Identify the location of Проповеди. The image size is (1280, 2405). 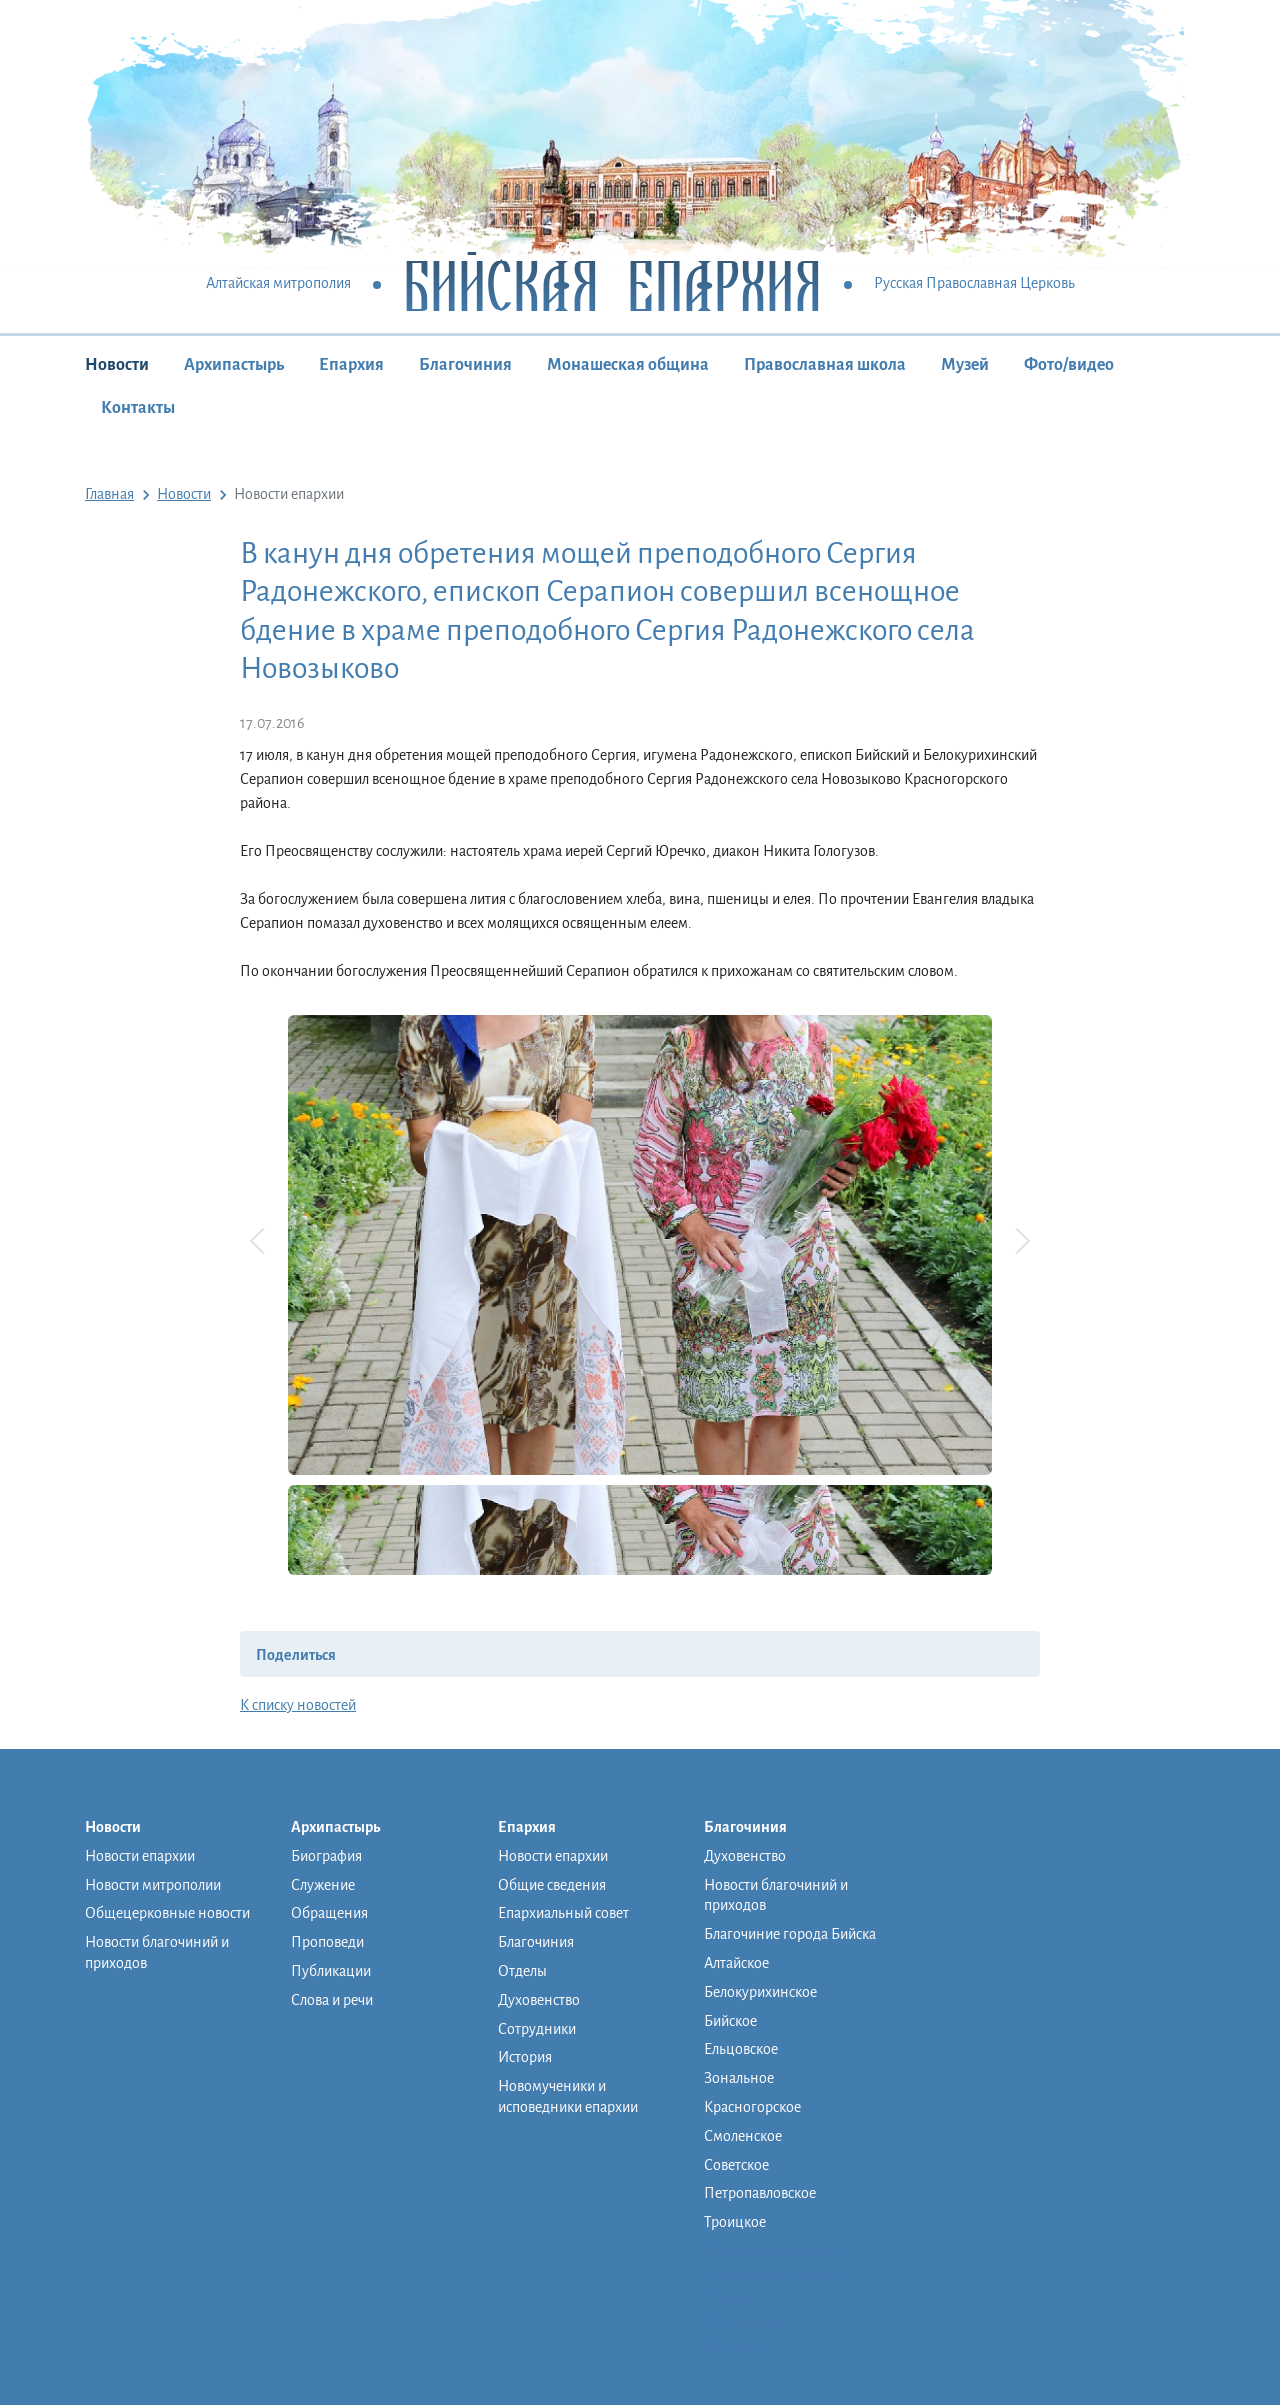
(327, 1942).